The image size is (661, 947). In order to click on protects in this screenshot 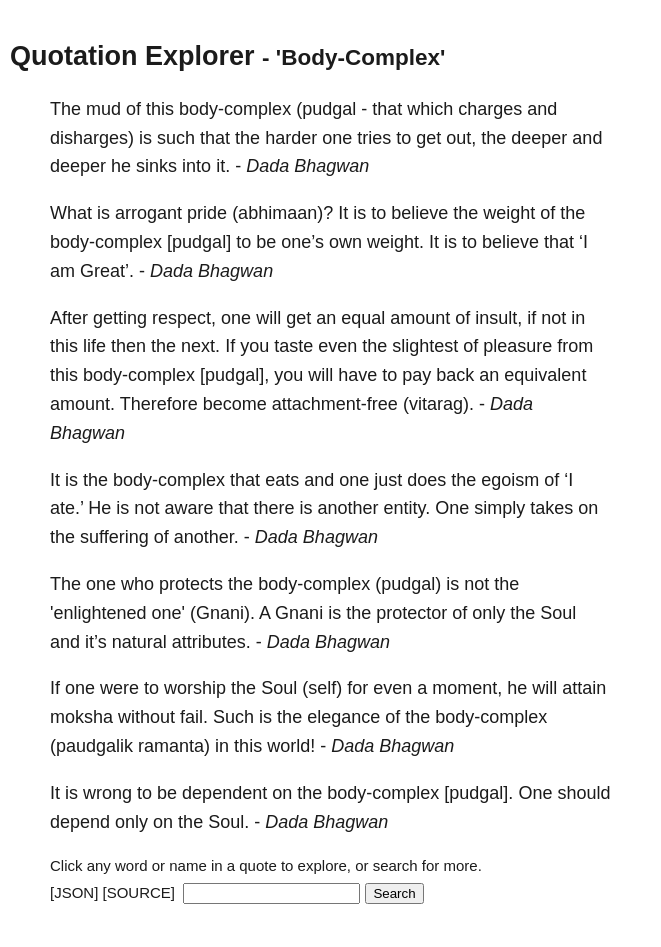, I will do `click(191, 584)`.